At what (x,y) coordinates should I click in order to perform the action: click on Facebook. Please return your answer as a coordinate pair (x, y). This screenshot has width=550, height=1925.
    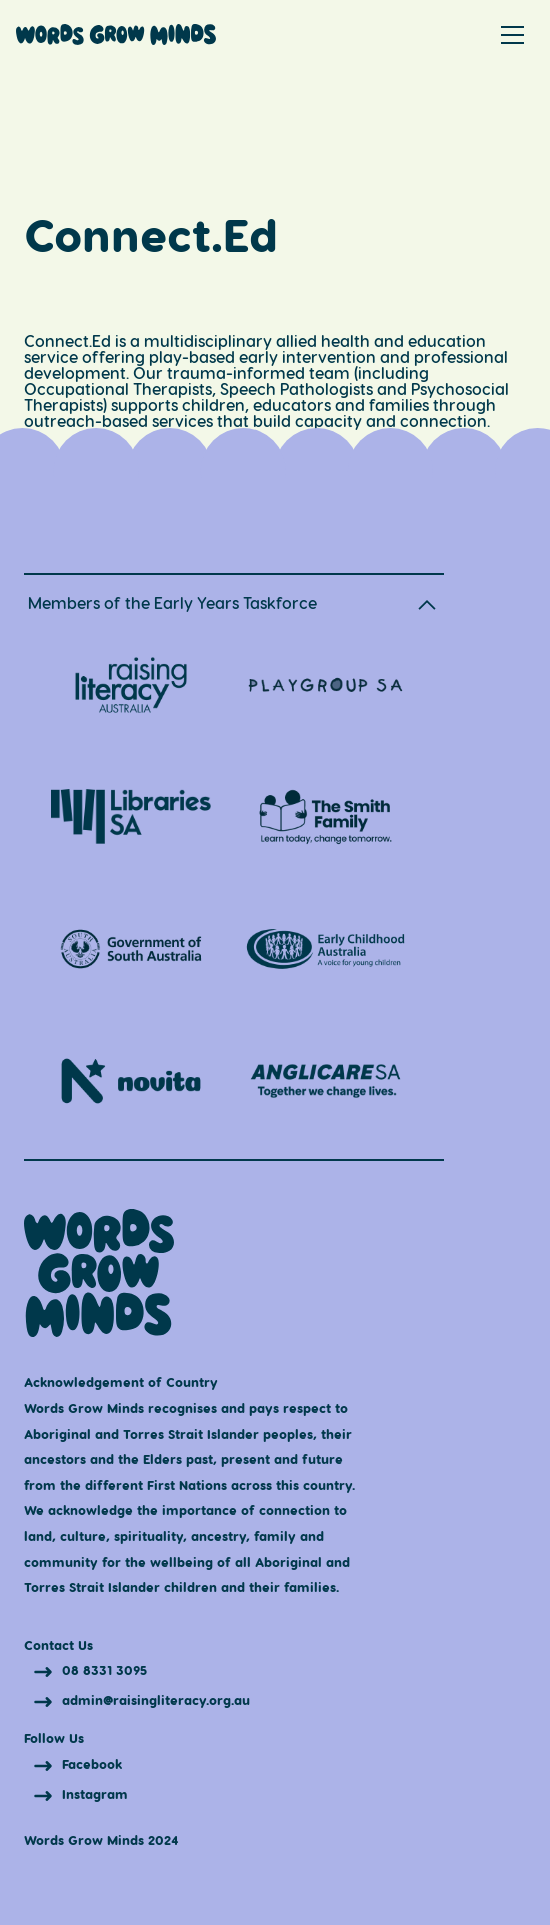
    Looking at the image, I should click on (92, 1763).